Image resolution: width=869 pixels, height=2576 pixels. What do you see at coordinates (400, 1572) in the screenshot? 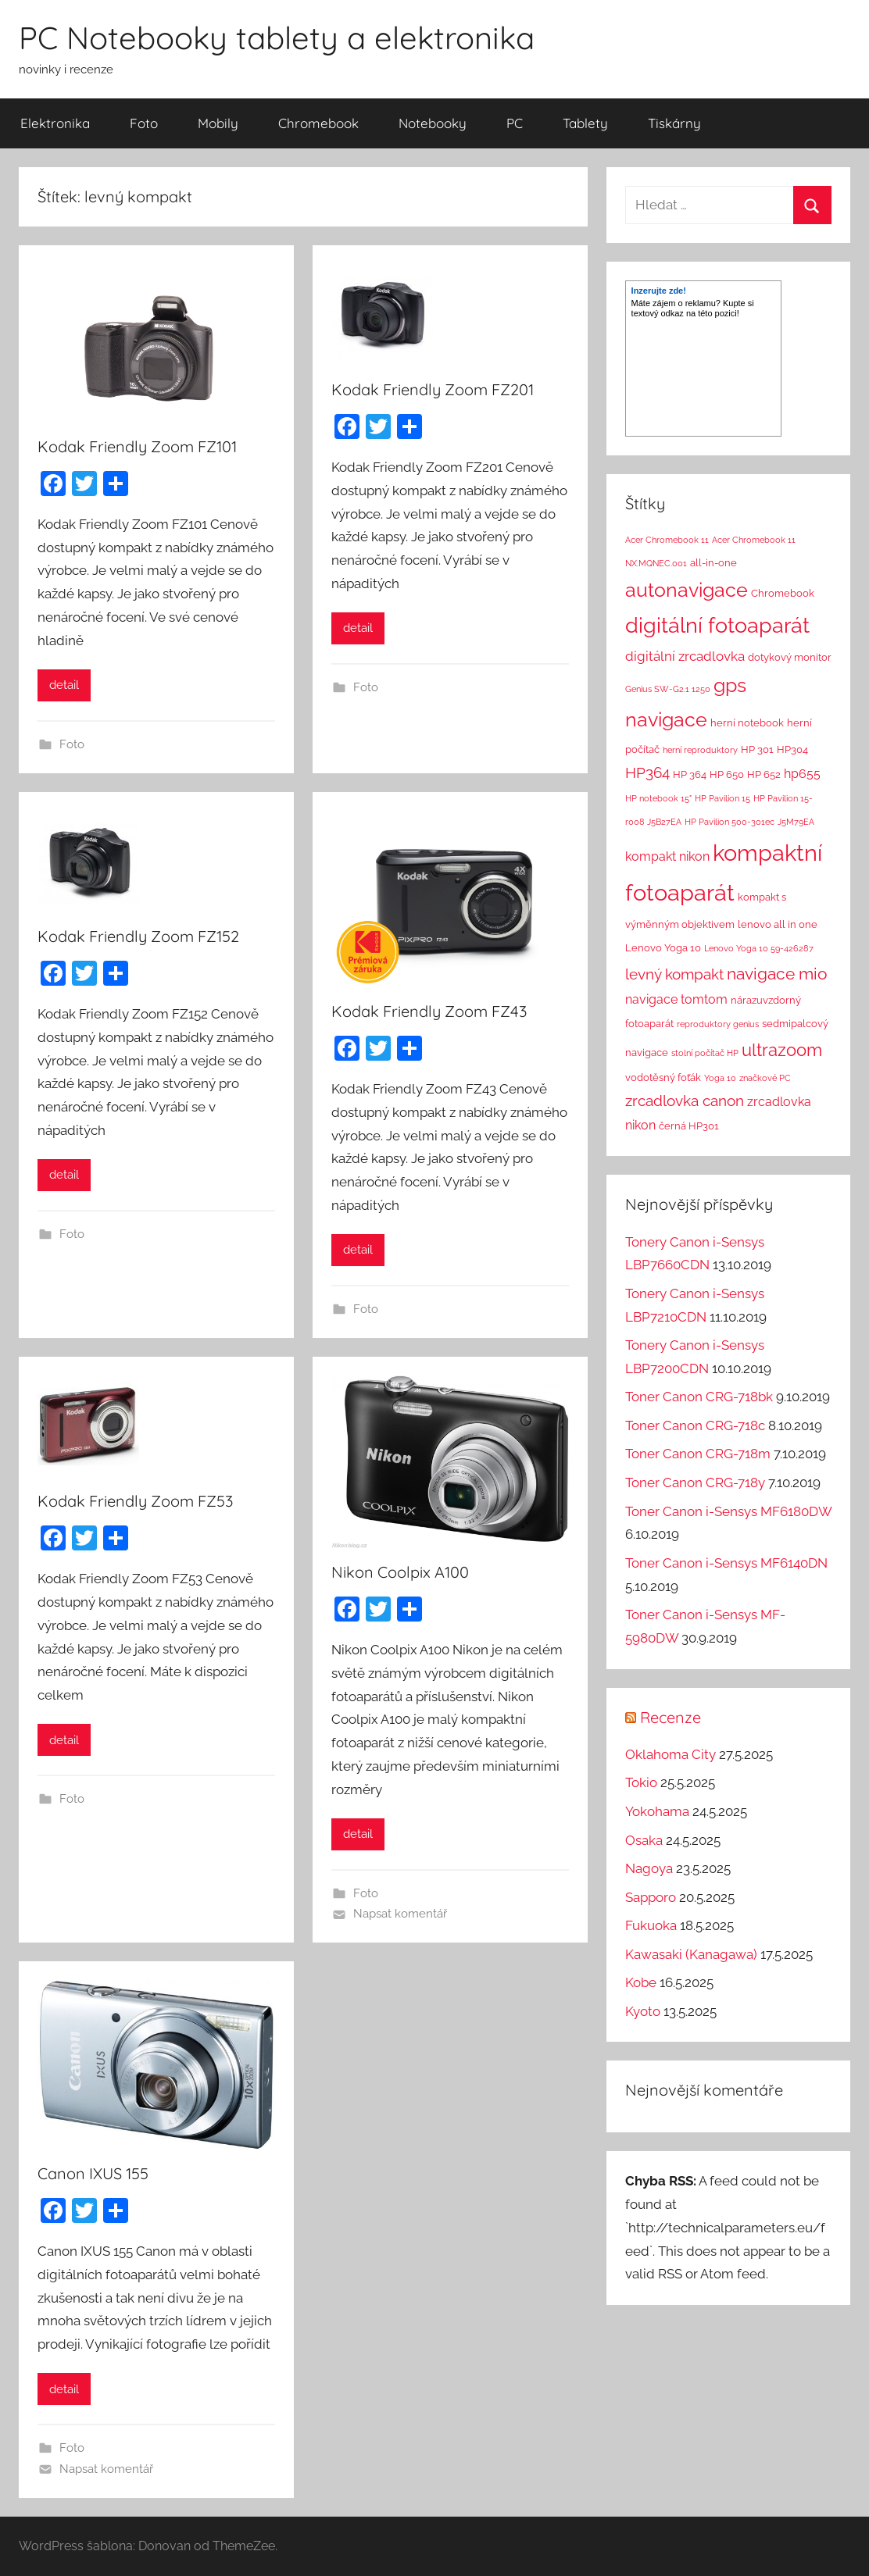
I see `Nikon Coolpix A100` at bounding box center [400, 1572].